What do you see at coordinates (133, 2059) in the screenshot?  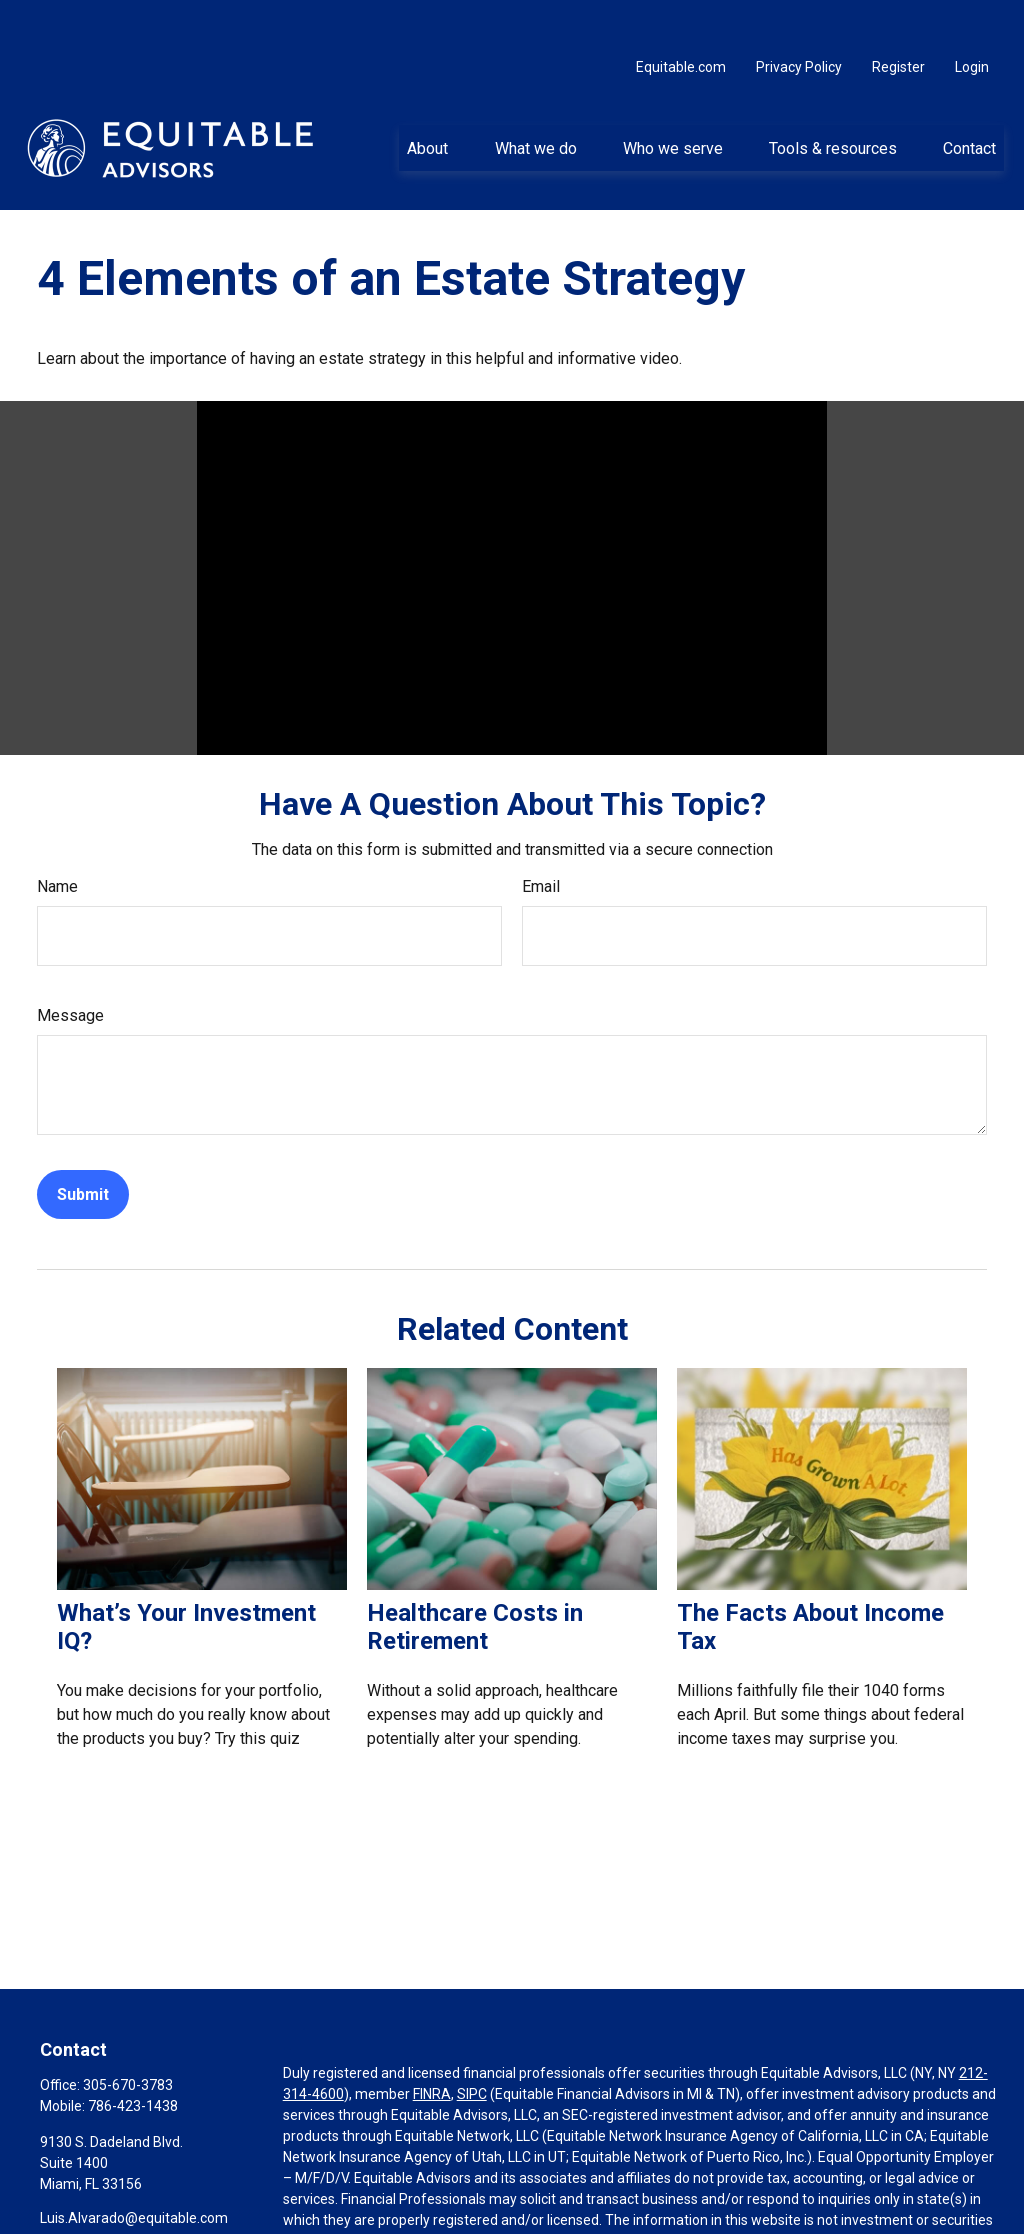 I see `786-423-1438` at bounding box center [133, 2059].